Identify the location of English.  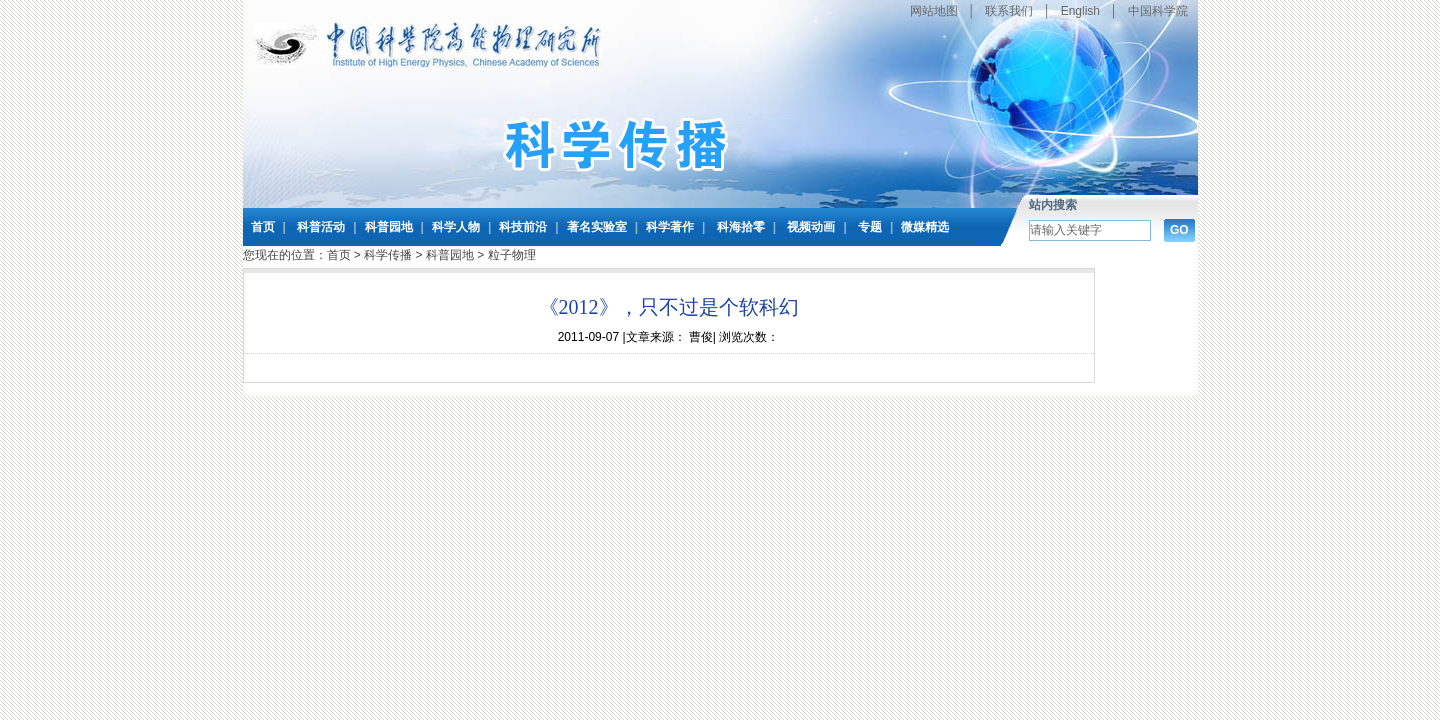
(1080, 11).